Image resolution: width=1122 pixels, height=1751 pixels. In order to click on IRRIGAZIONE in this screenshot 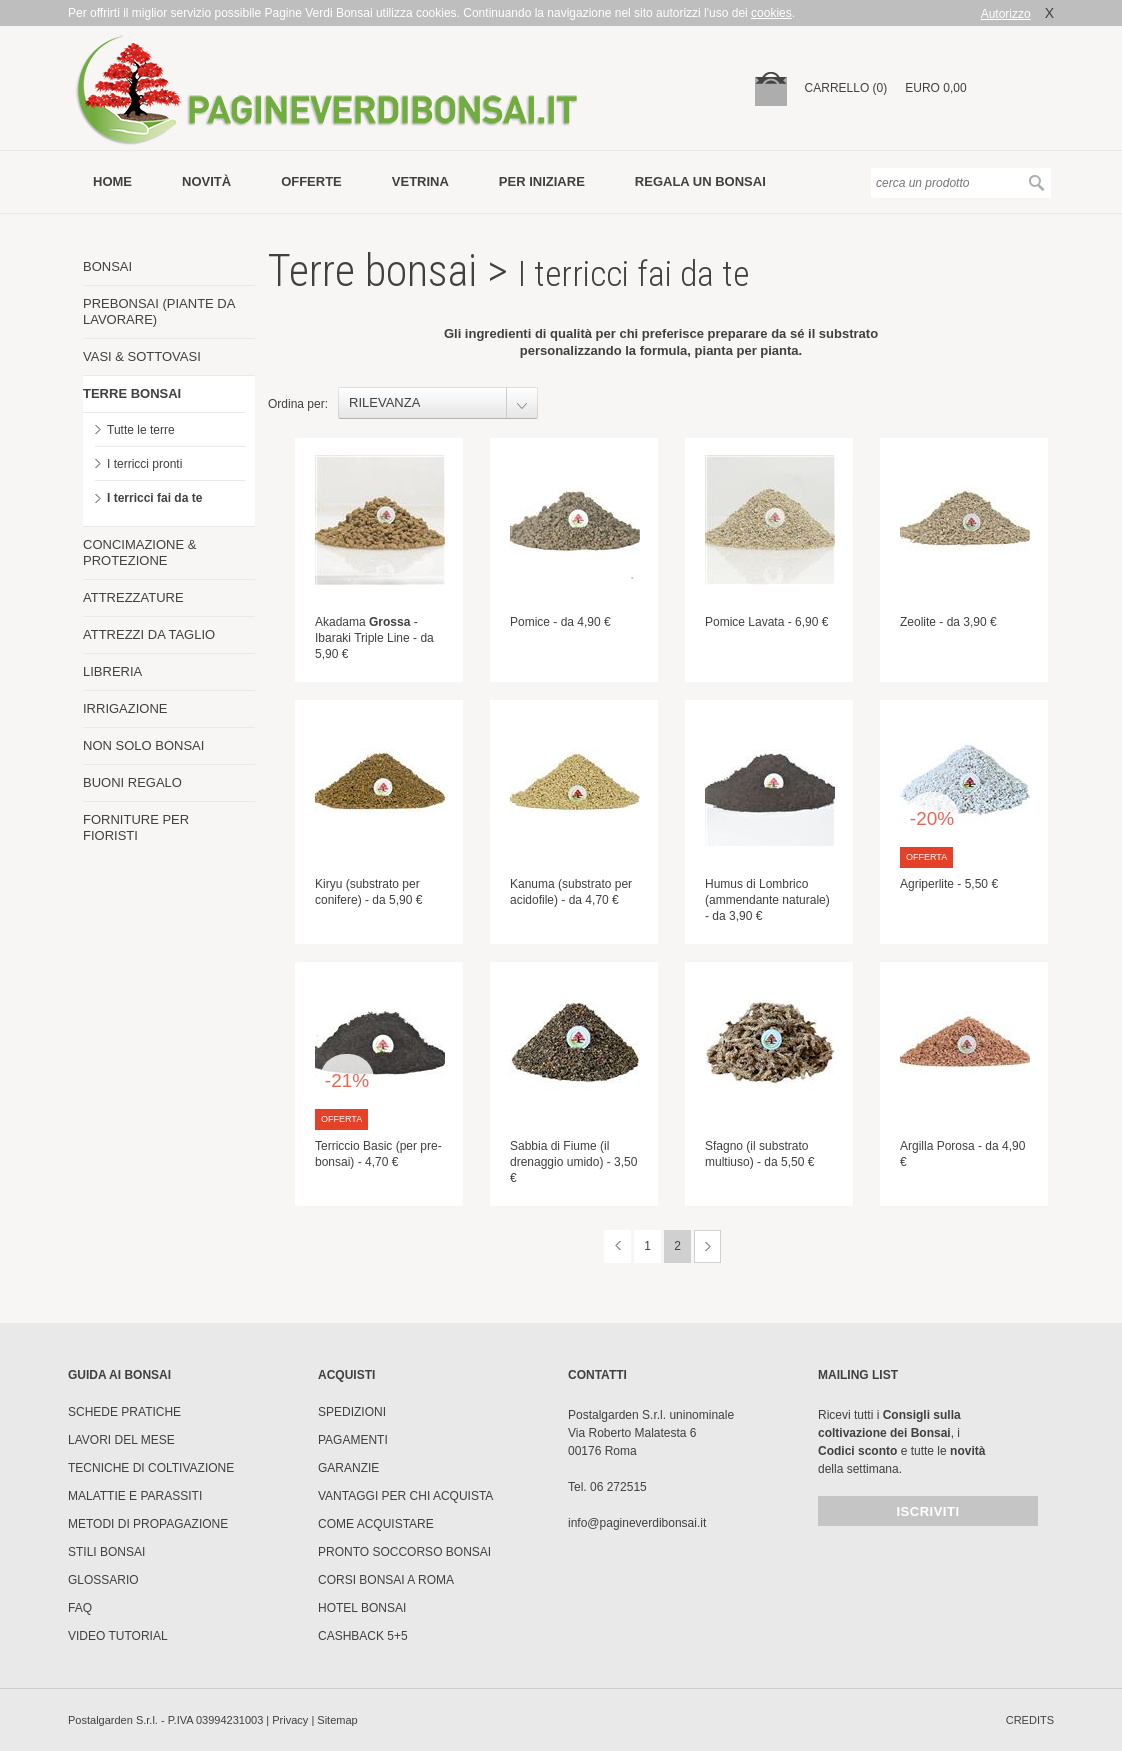, I will do `click(125, 708)`.